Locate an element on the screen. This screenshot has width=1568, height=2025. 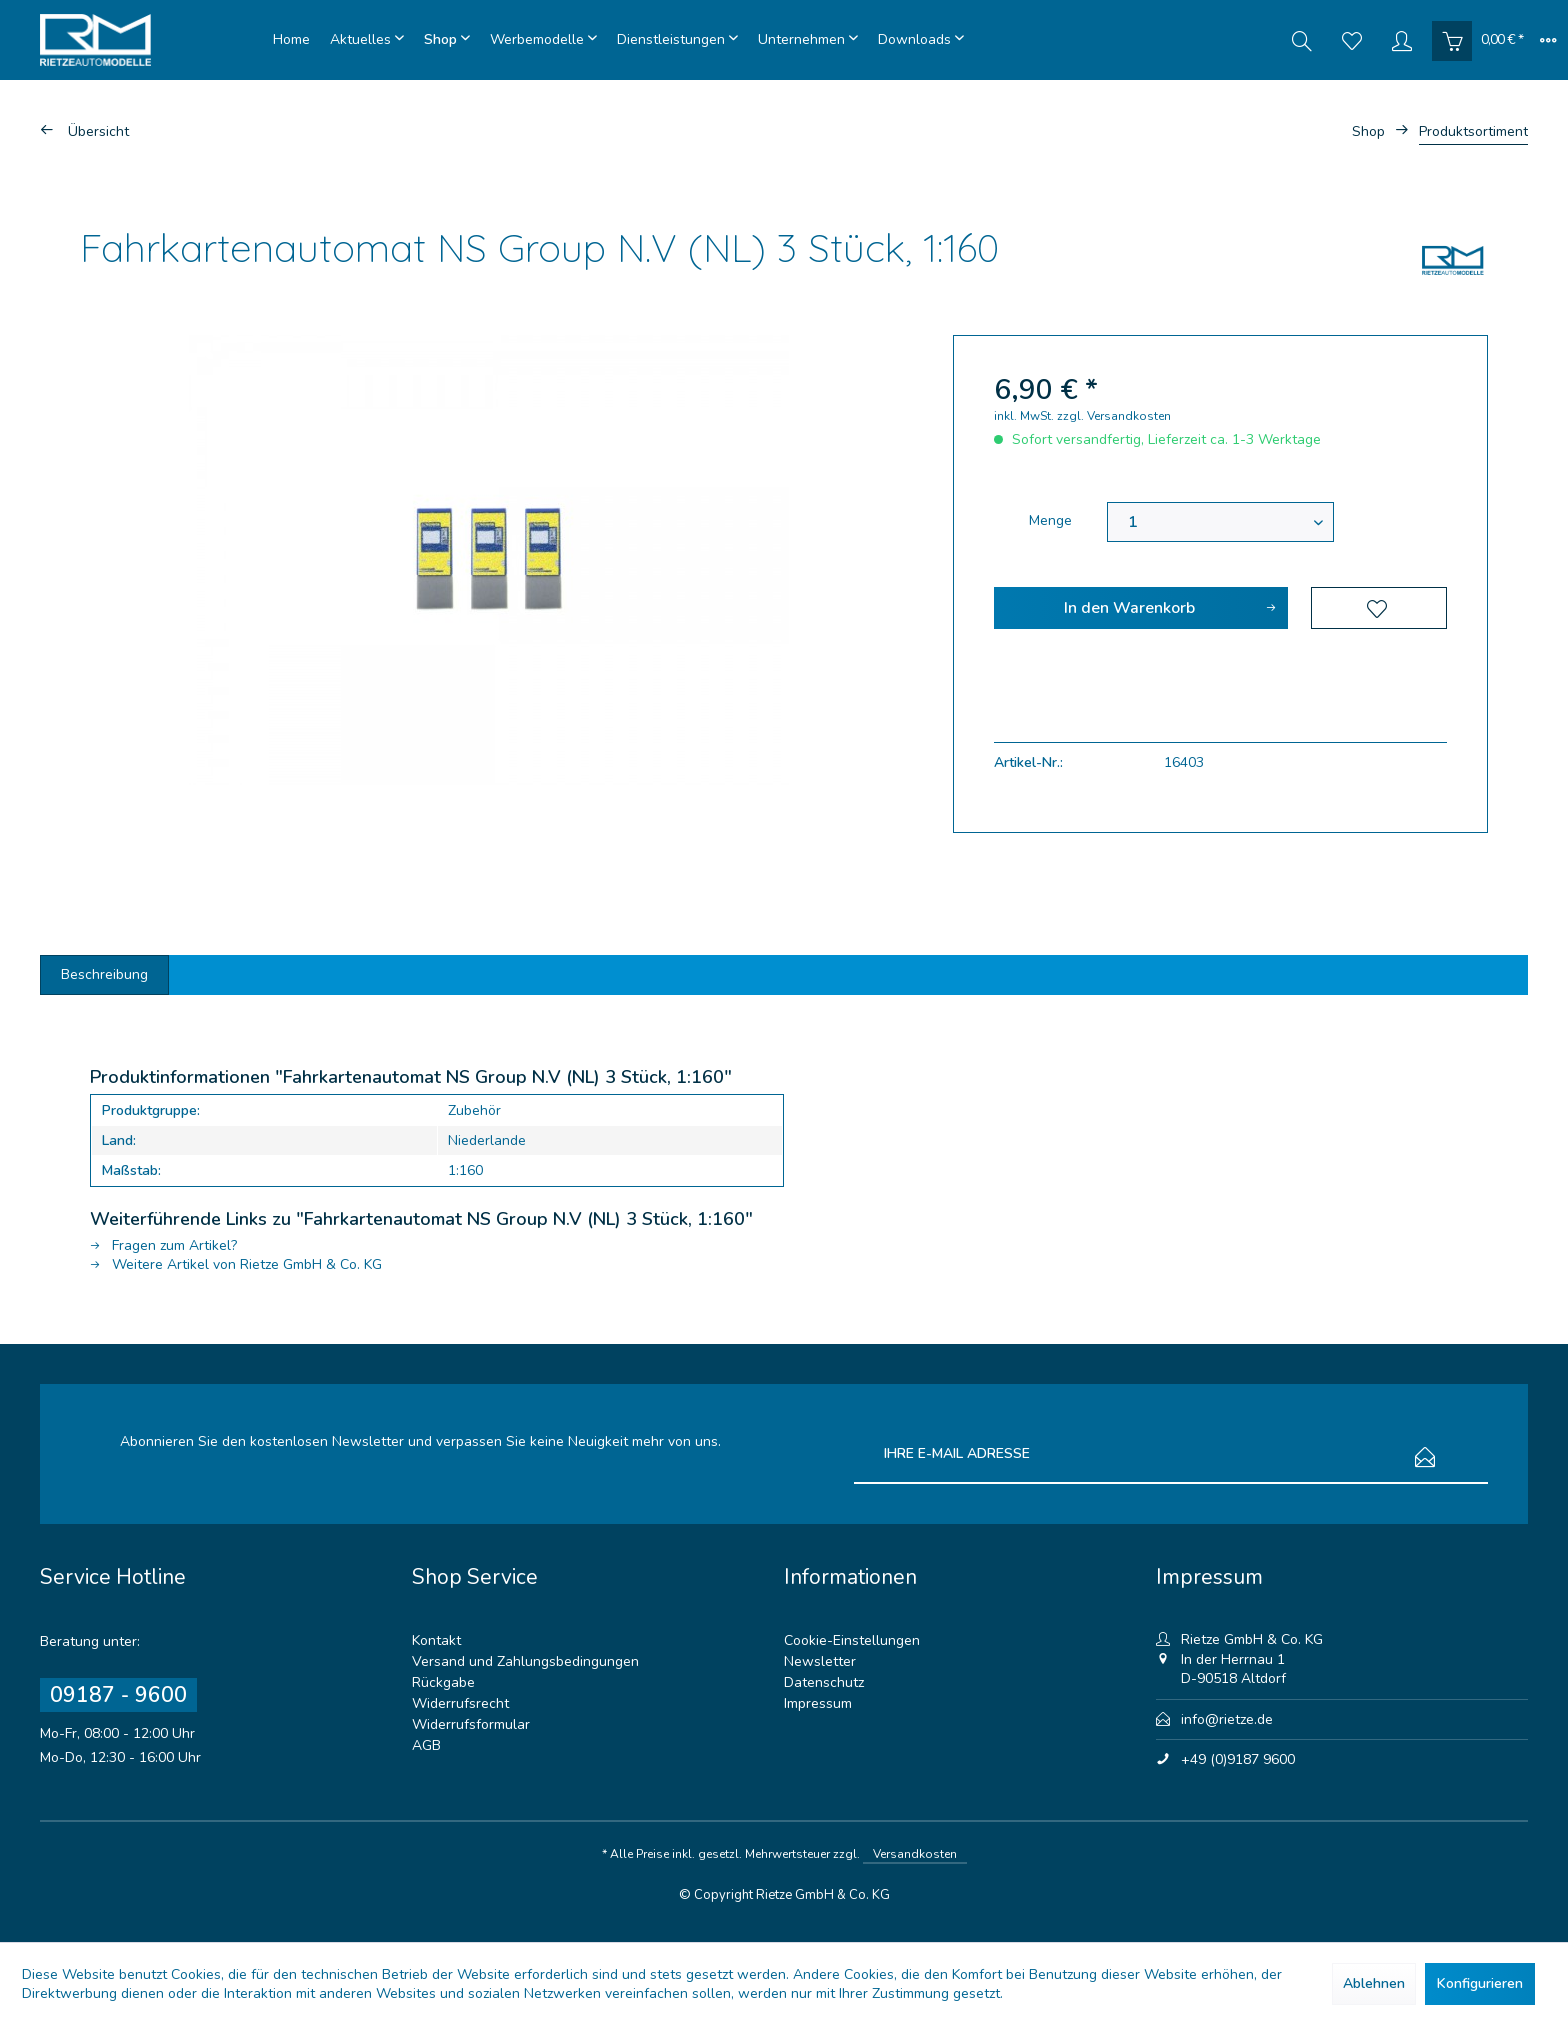
zzgl. Versandkosten is located at coordinates (1114, 416).